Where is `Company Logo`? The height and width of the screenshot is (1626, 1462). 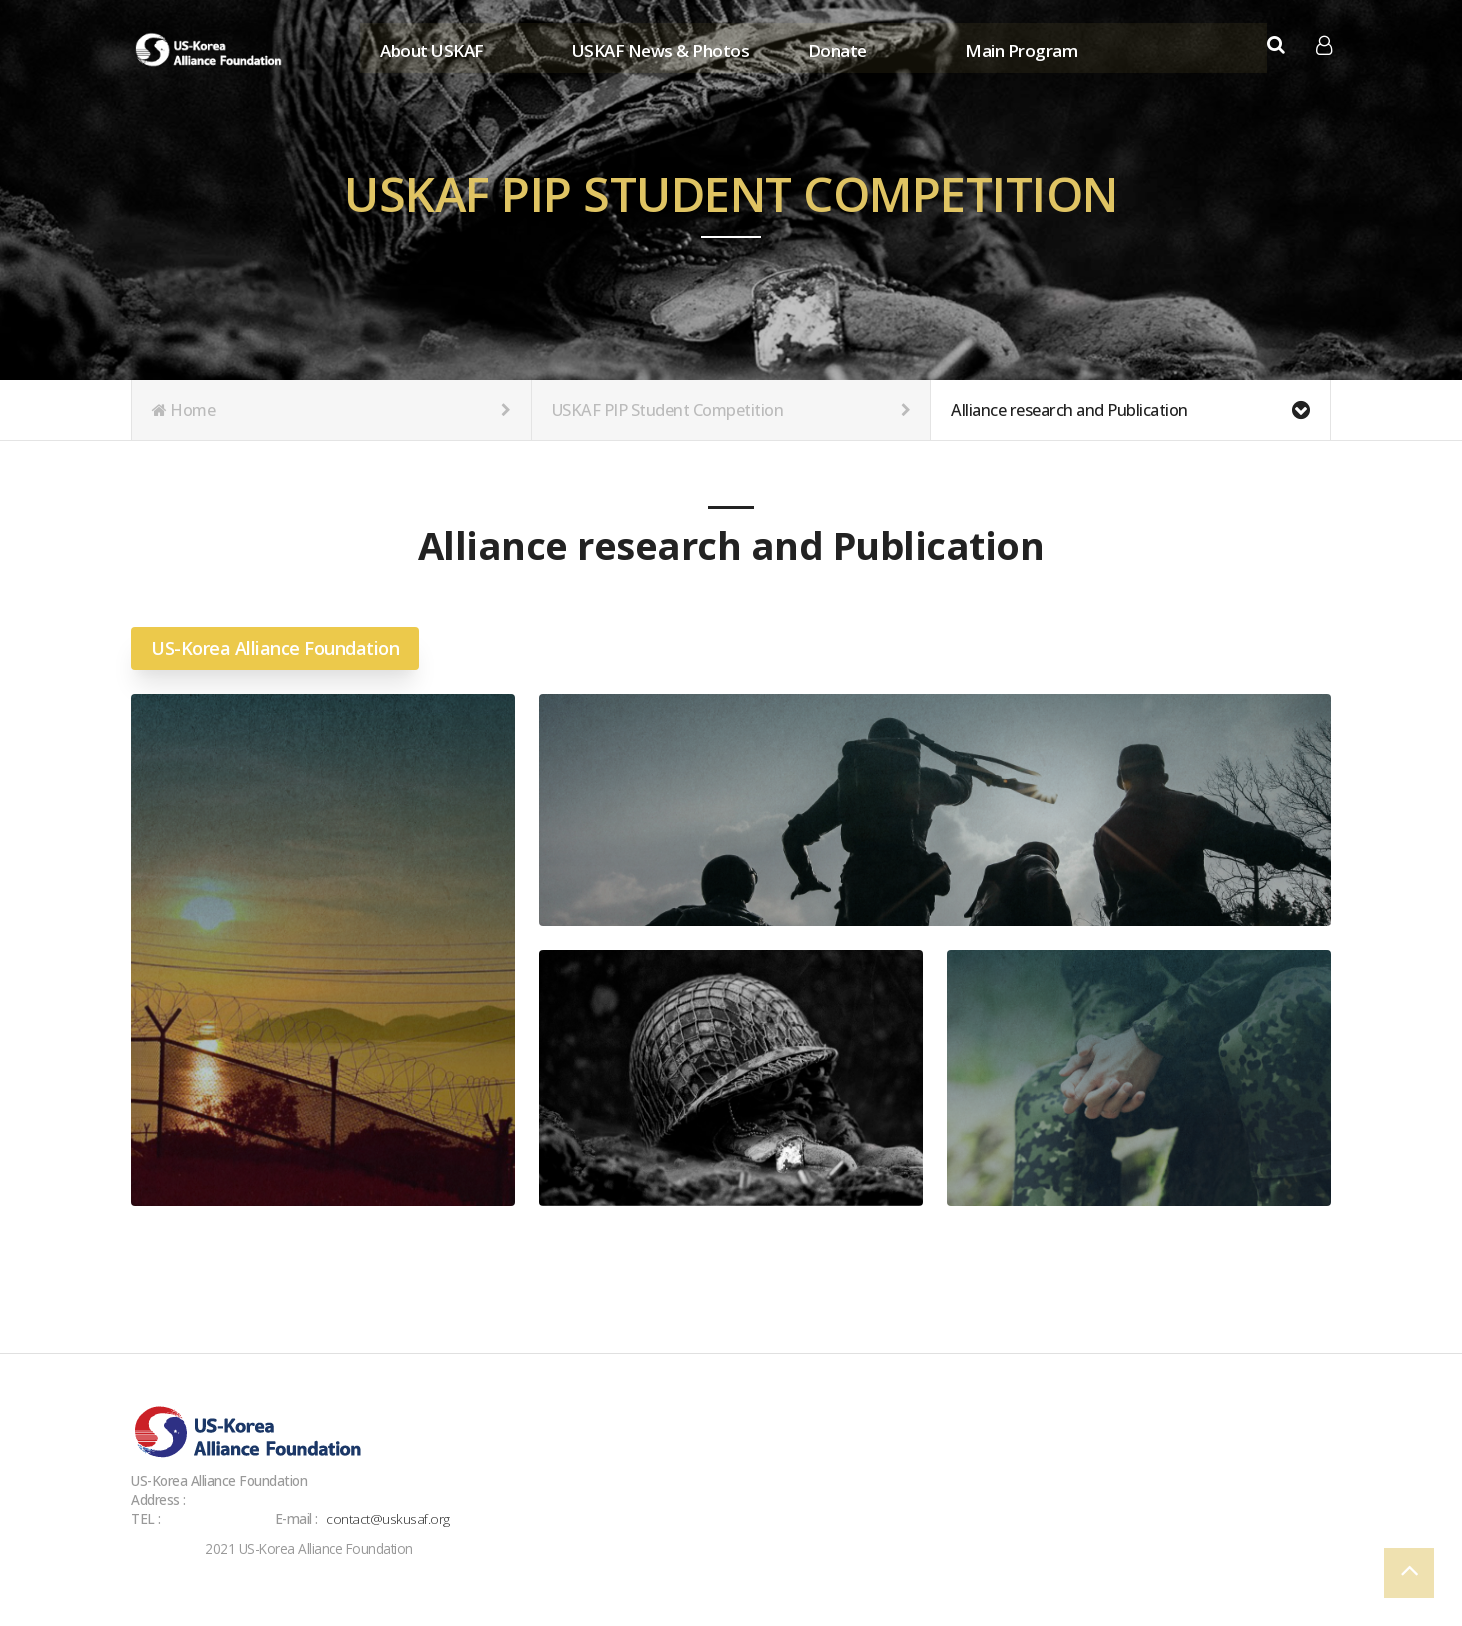 Company Logo is located at coordinates (211, 50).